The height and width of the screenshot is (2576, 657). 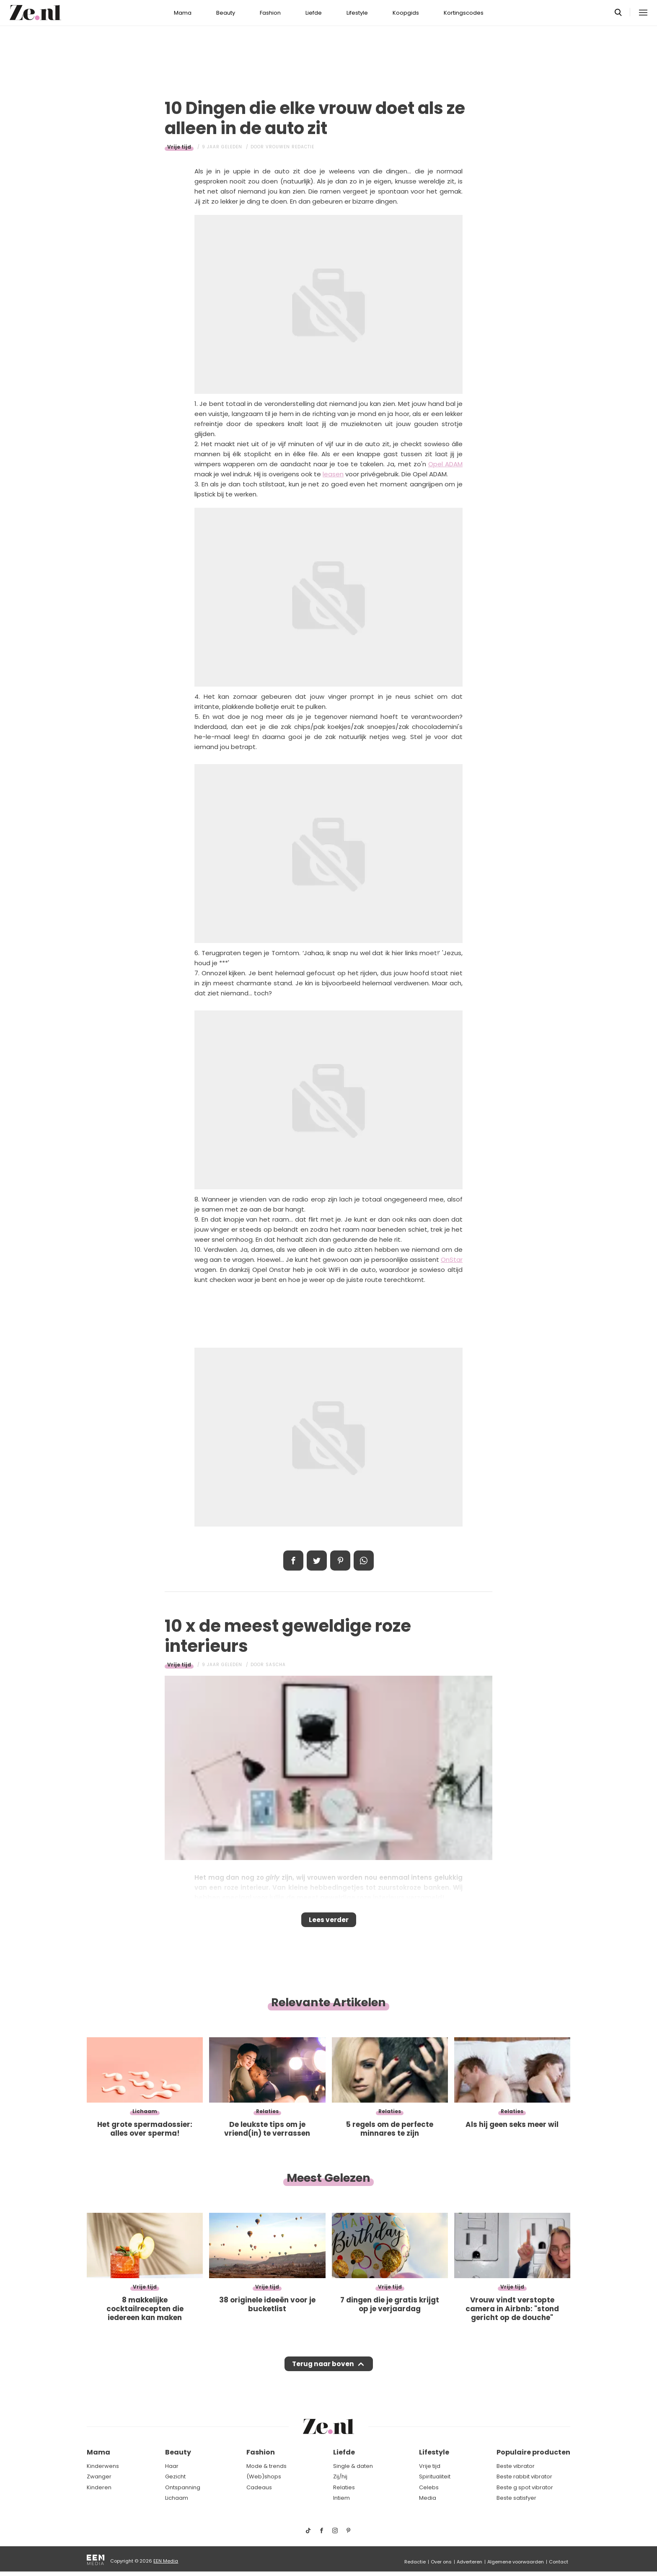 I want to click on Cadeaus, so click(x=259, y=2487).